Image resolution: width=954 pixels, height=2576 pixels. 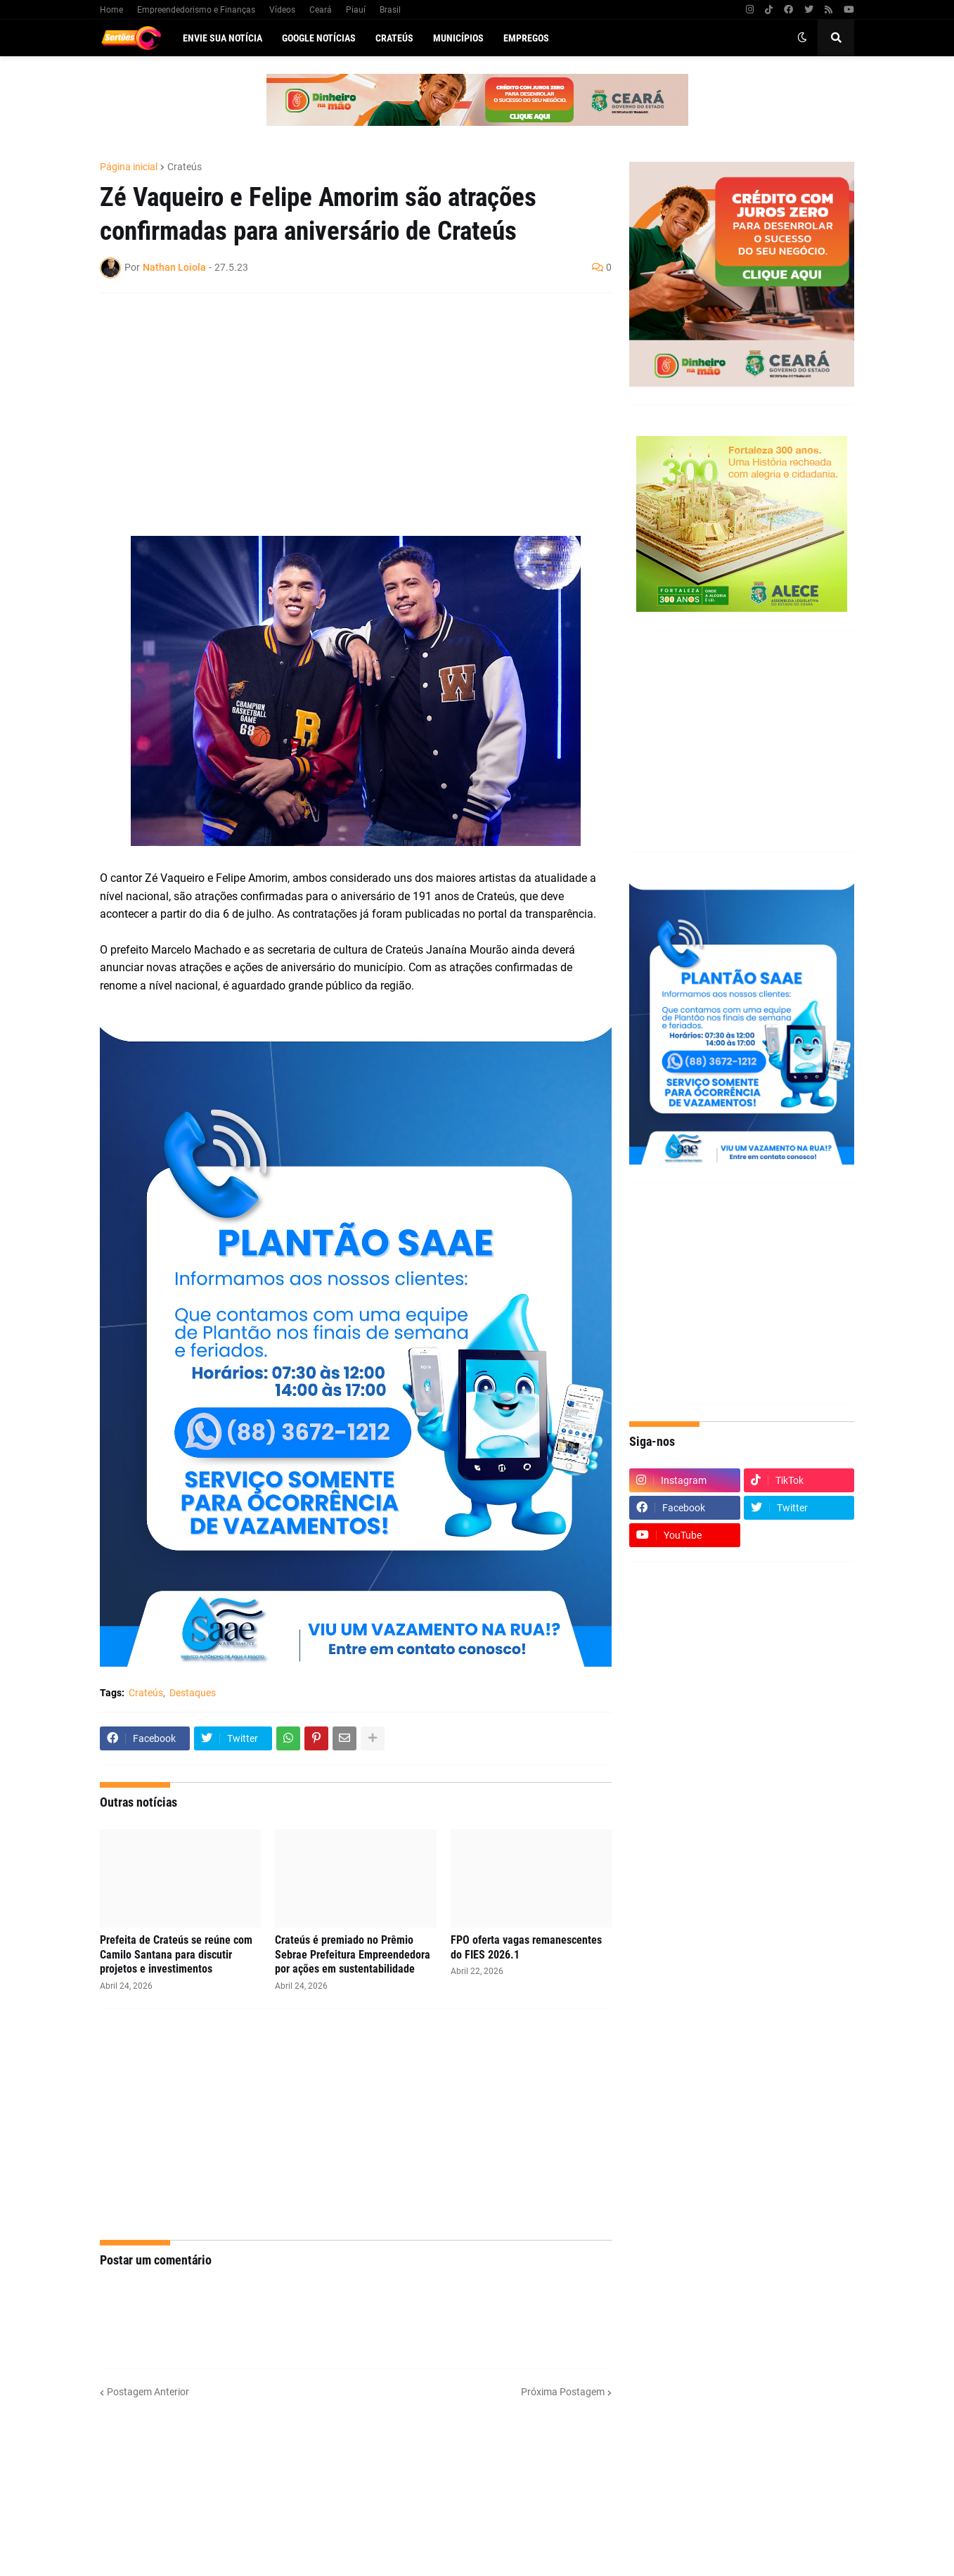 What do you see at coordinates (222, 38) in the screenshot?
I see `Envie sua notícia [menuitem]` at bounding box center [222, 38].